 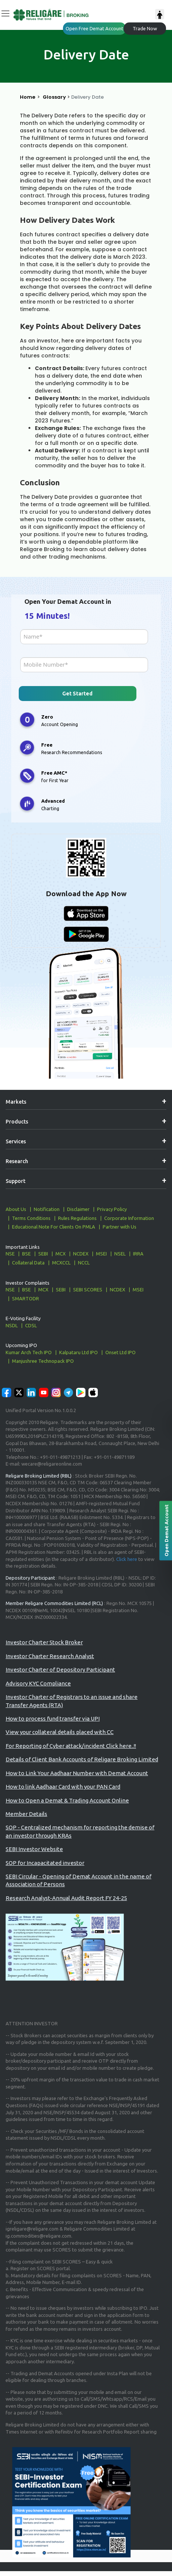 I want to click on For Reporting of Cyber attack/incident Click here..!!, so click(x=71, y=1746).